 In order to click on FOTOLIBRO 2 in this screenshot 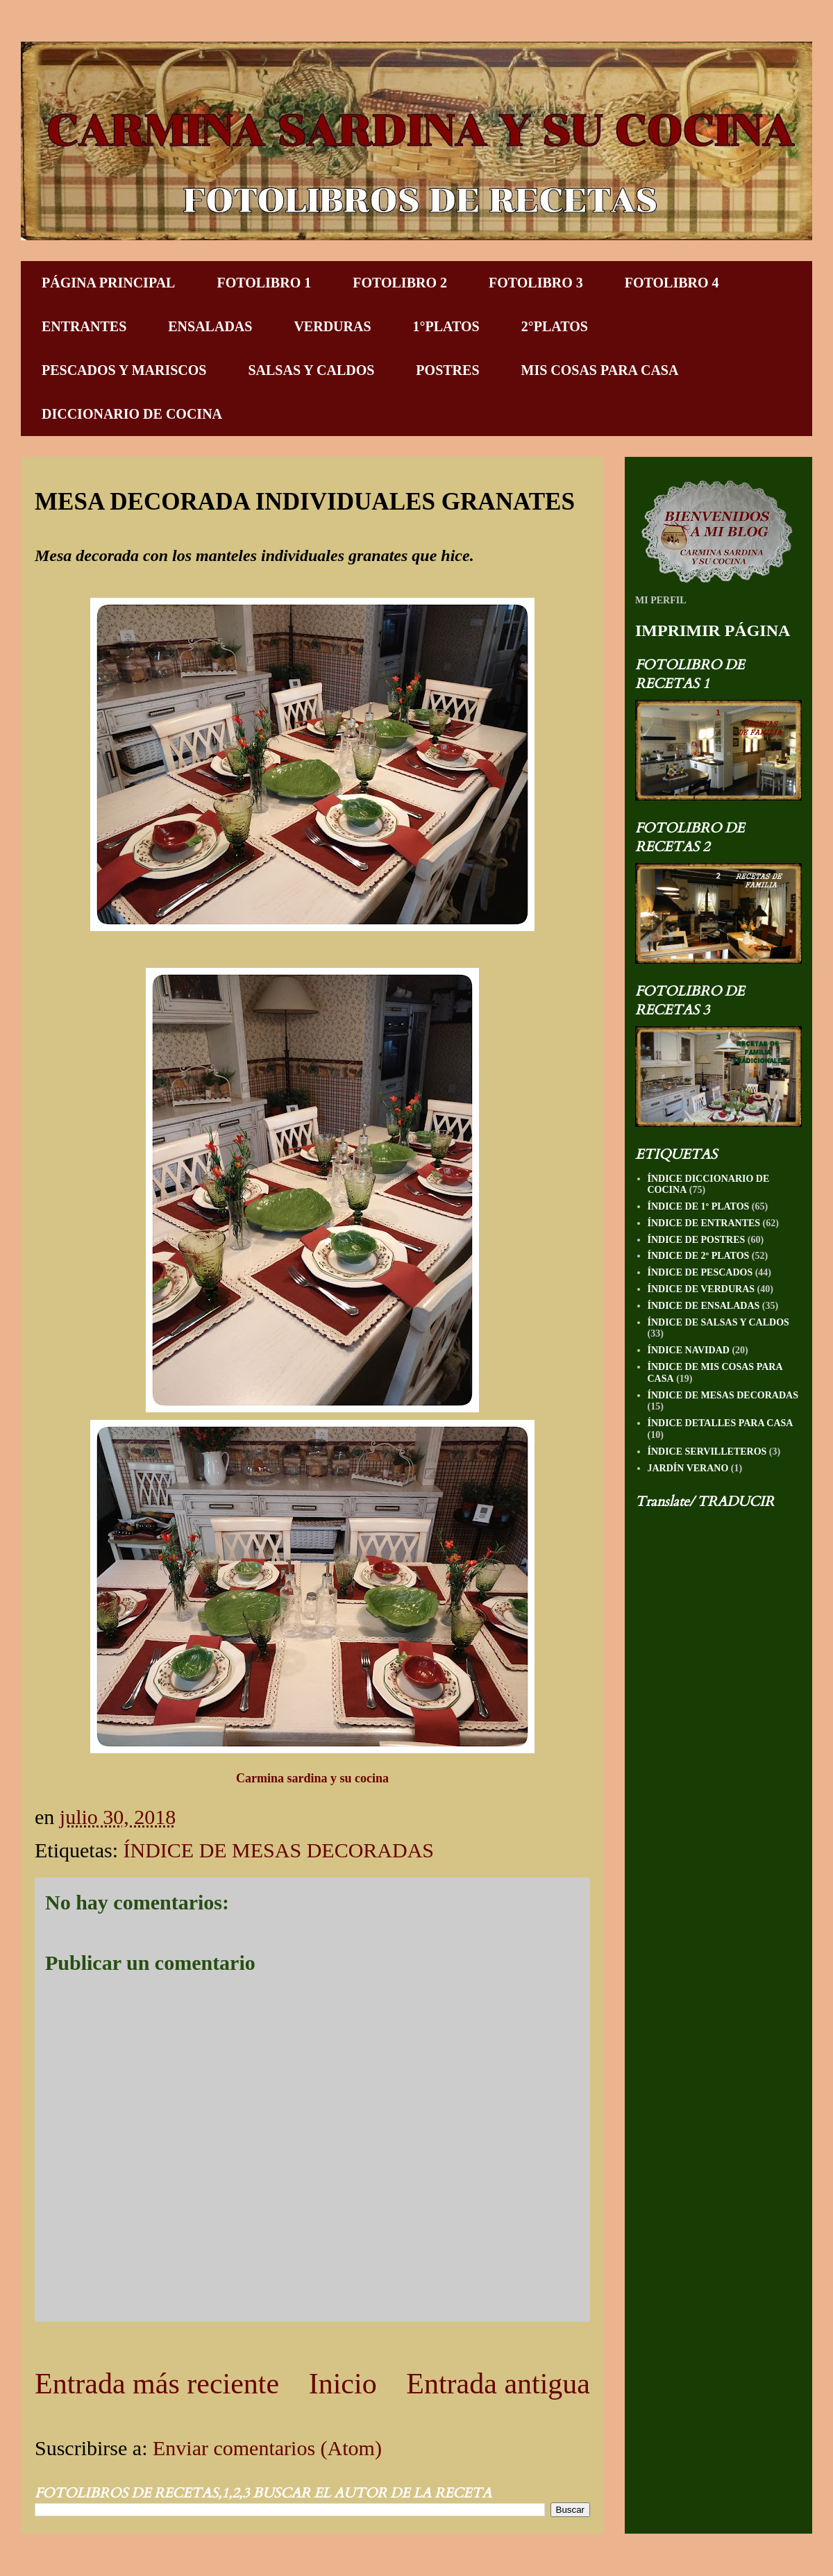, I will do `click(400, 282)`.